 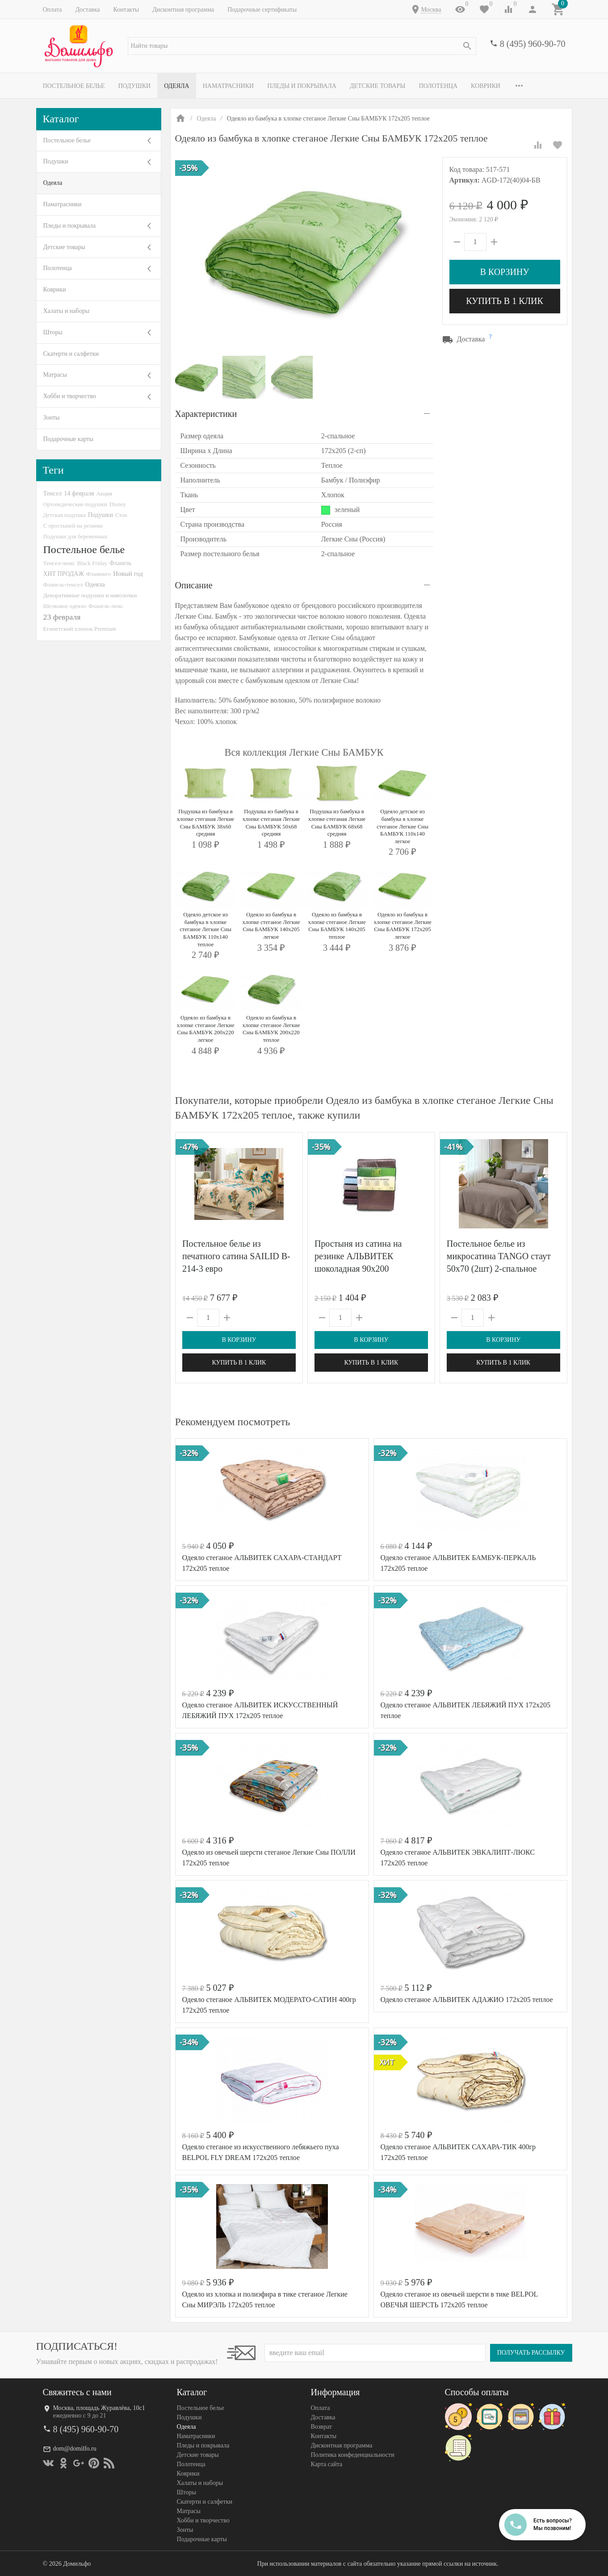 What do you see at coordinates (301, 86) in the screenshot?
I see `Пледы и покрывала` at bounding box center [301, 86].